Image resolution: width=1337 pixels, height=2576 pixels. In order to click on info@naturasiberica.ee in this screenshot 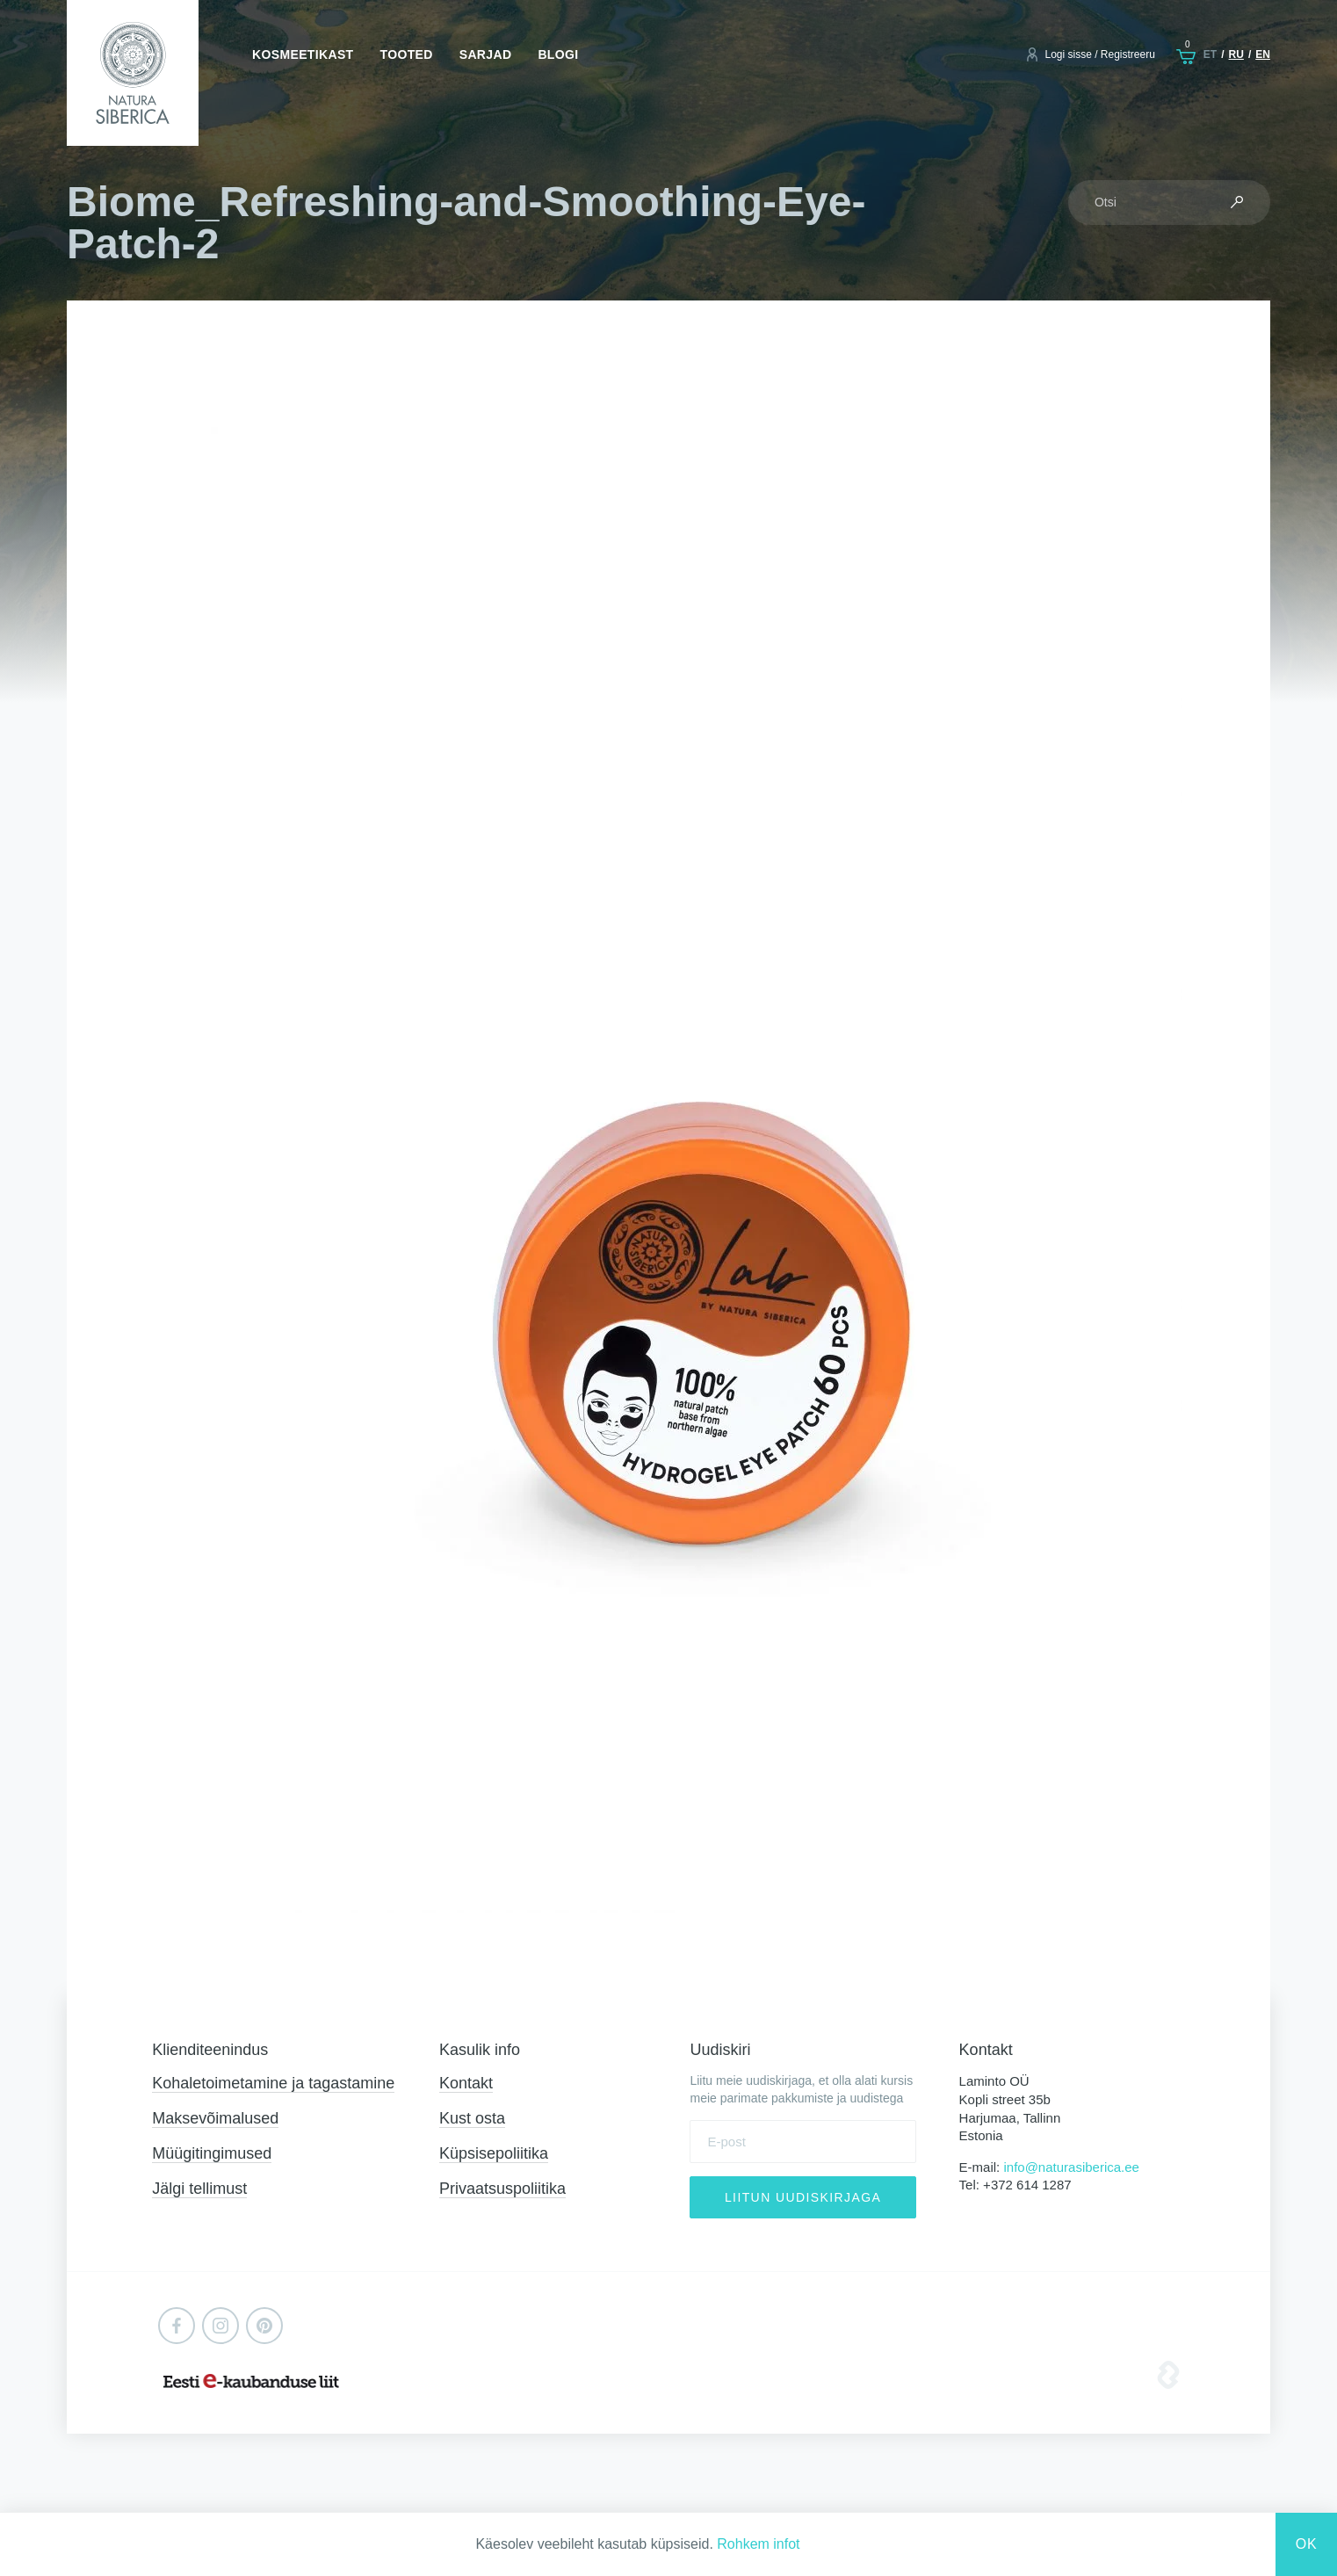, I will do `click(1070, 2167)`.